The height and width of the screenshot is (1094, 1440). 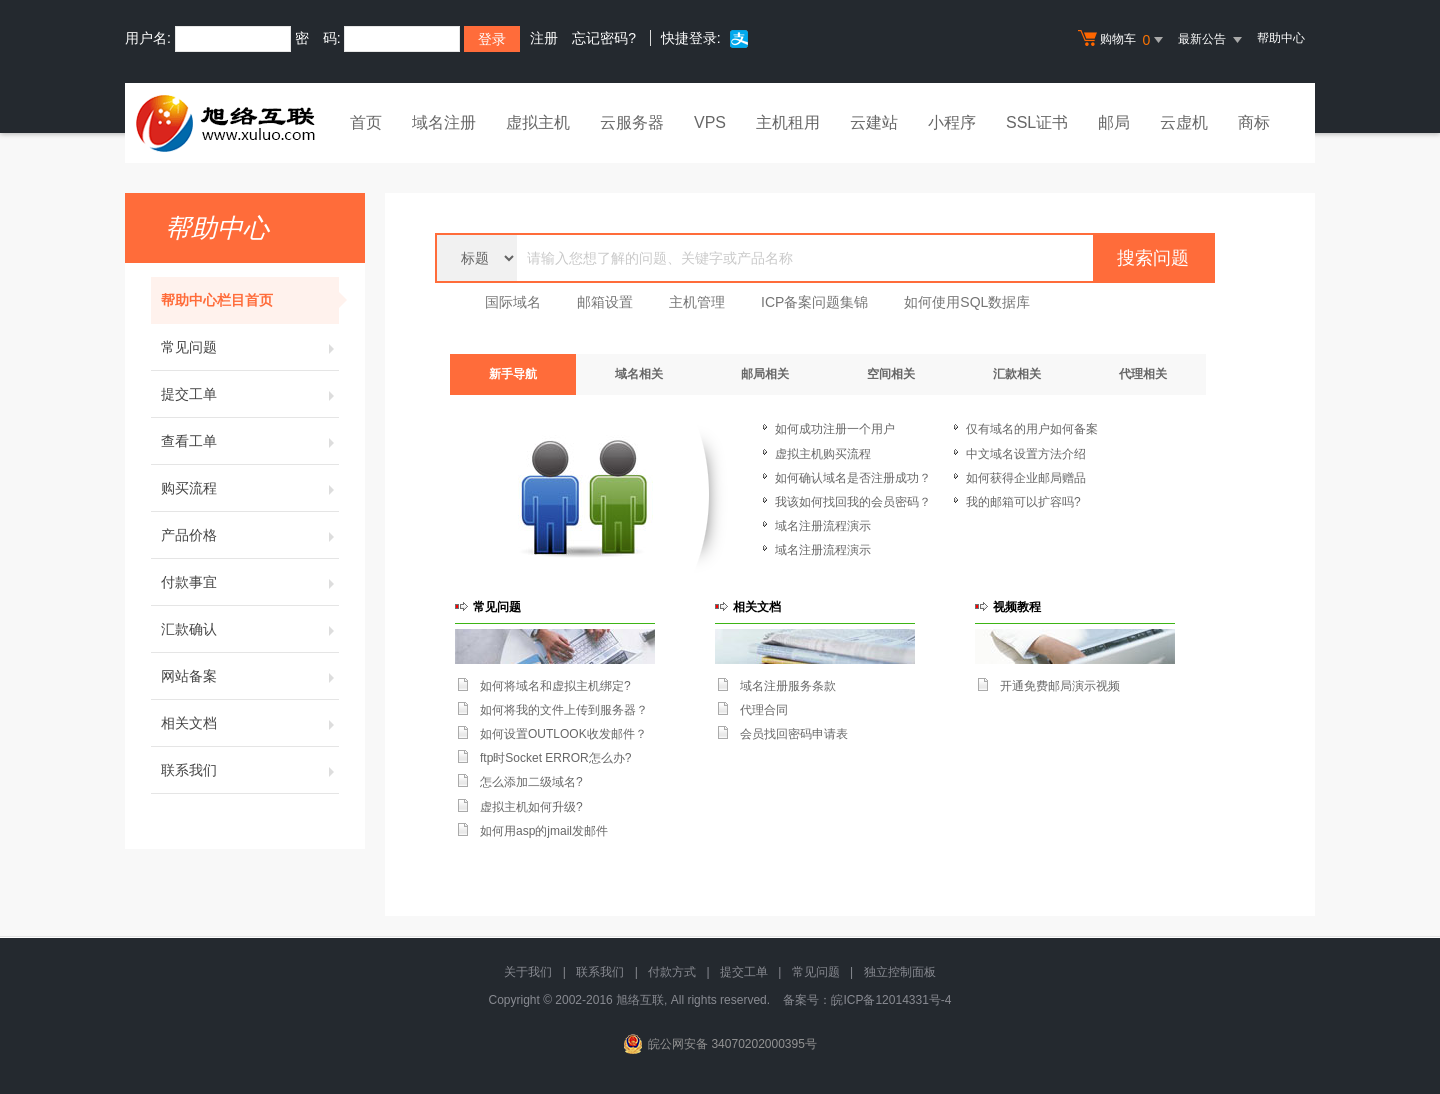 What do you see at coordinates (1184, 122) in the screenshot?
I see `云虚机` at bounding box center [1184, 122].